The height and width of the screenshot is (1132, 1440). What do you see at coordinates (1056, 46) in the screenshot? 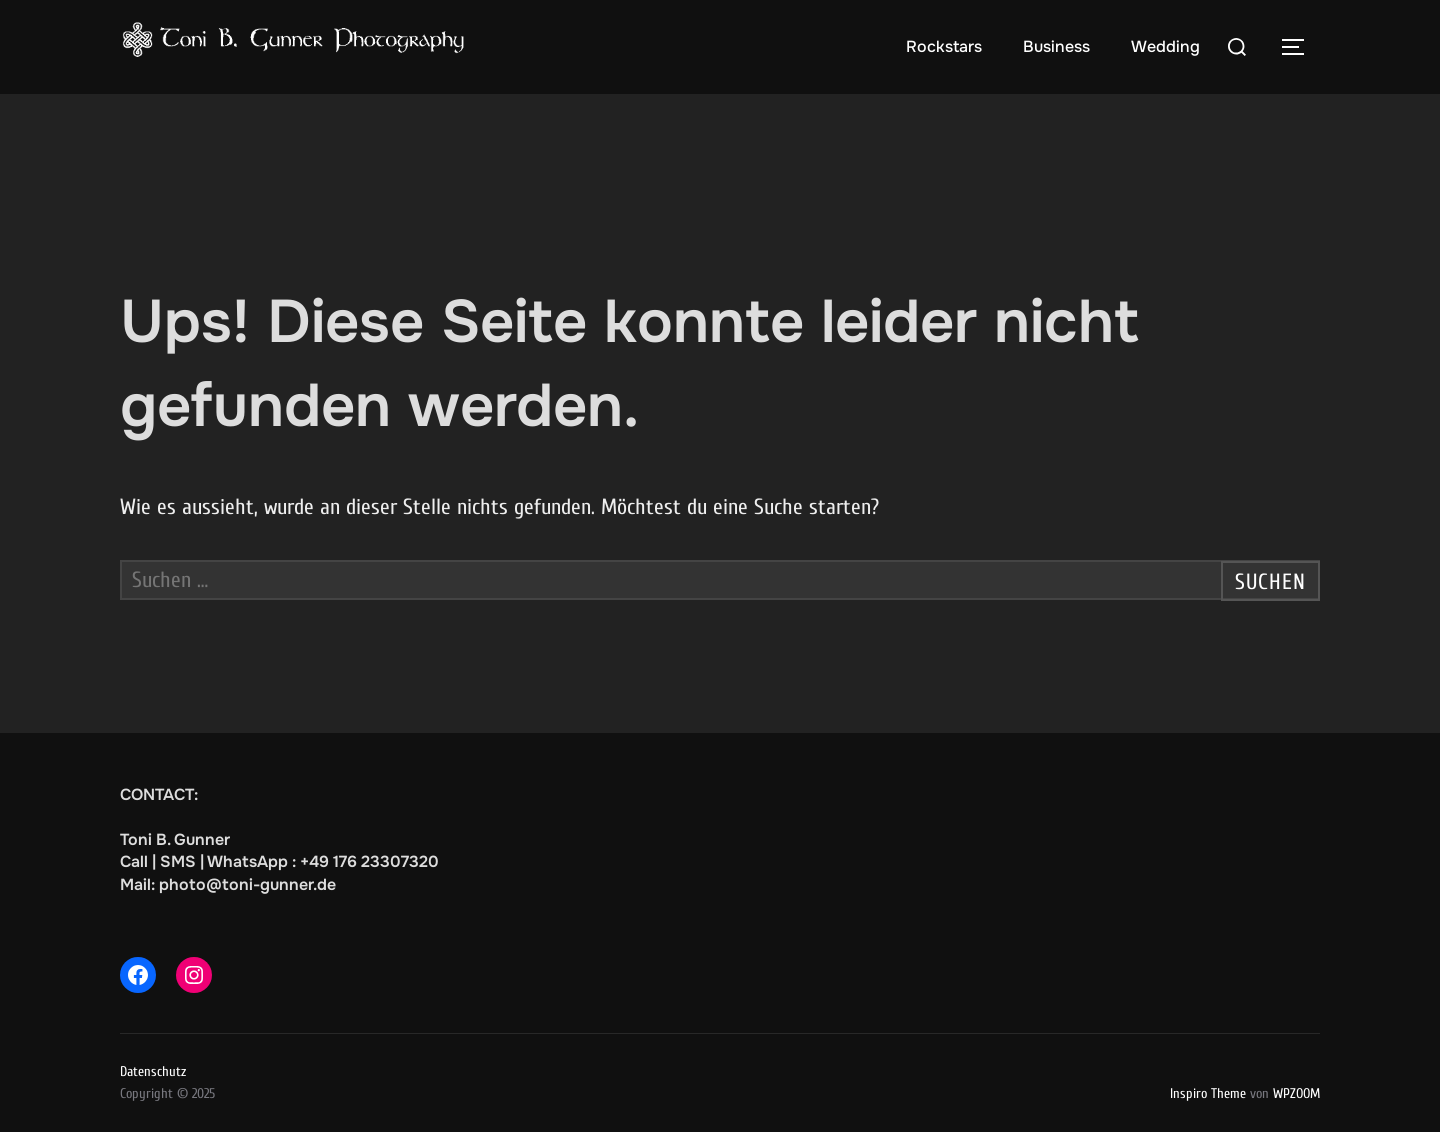
I see `Business` at bounding box center [1056, 46].